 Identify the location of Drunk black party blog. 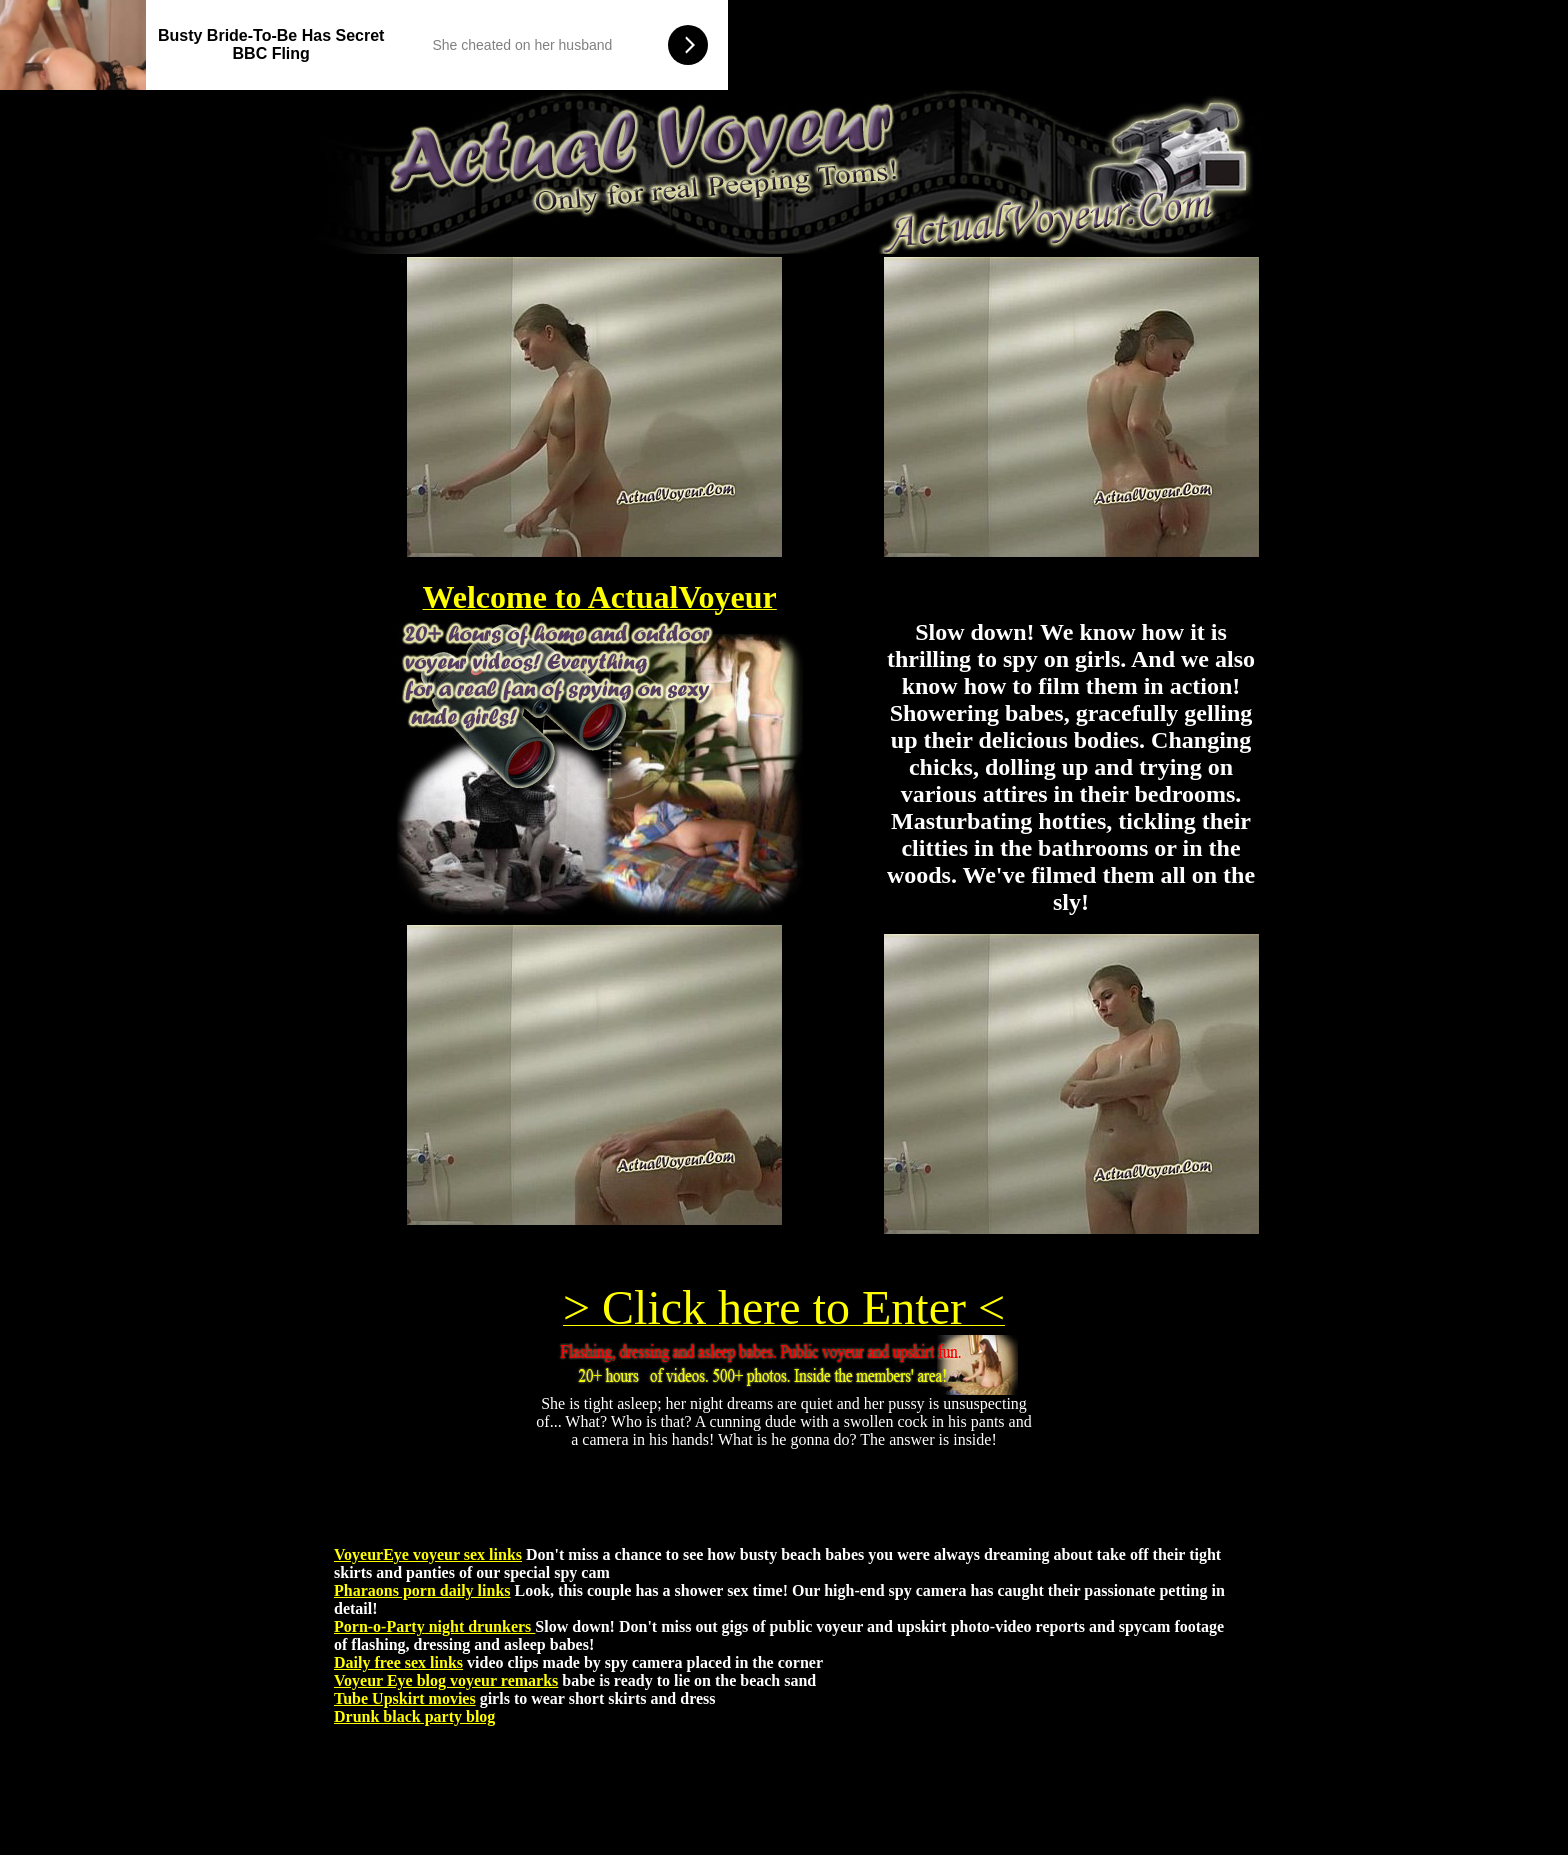
(414, 1716).